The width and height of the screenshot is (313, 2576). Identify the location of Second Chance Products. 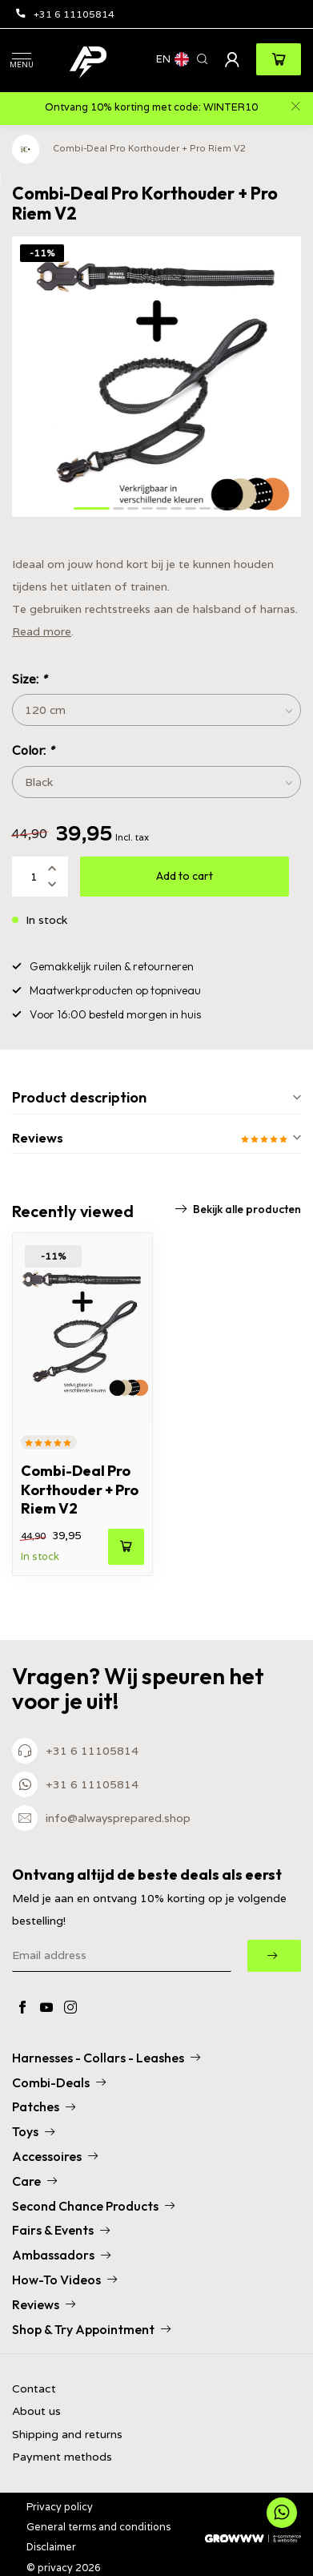
(93, 2206).